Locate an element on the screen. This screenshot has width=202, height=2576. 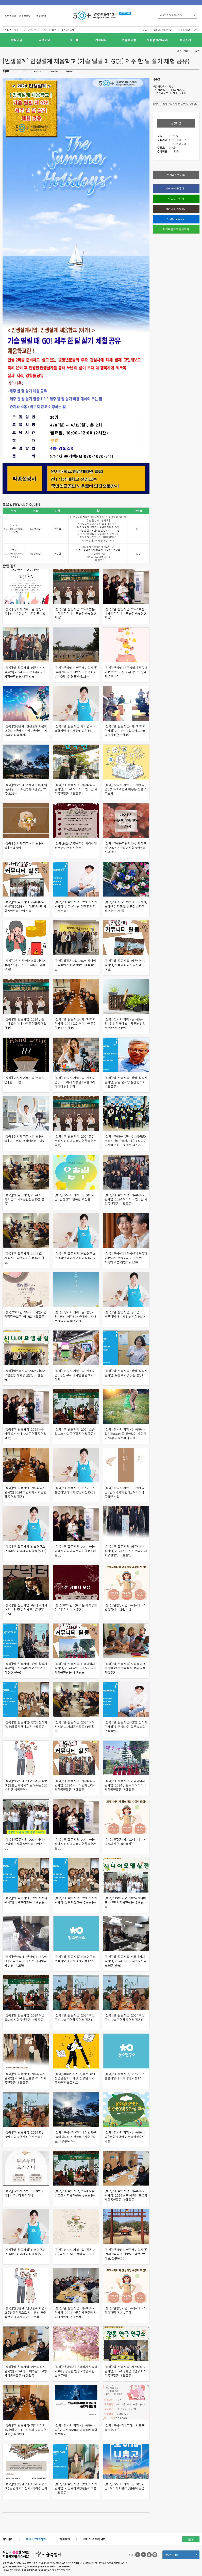
위시리스트 저장 is located at coordinates (176, 175).